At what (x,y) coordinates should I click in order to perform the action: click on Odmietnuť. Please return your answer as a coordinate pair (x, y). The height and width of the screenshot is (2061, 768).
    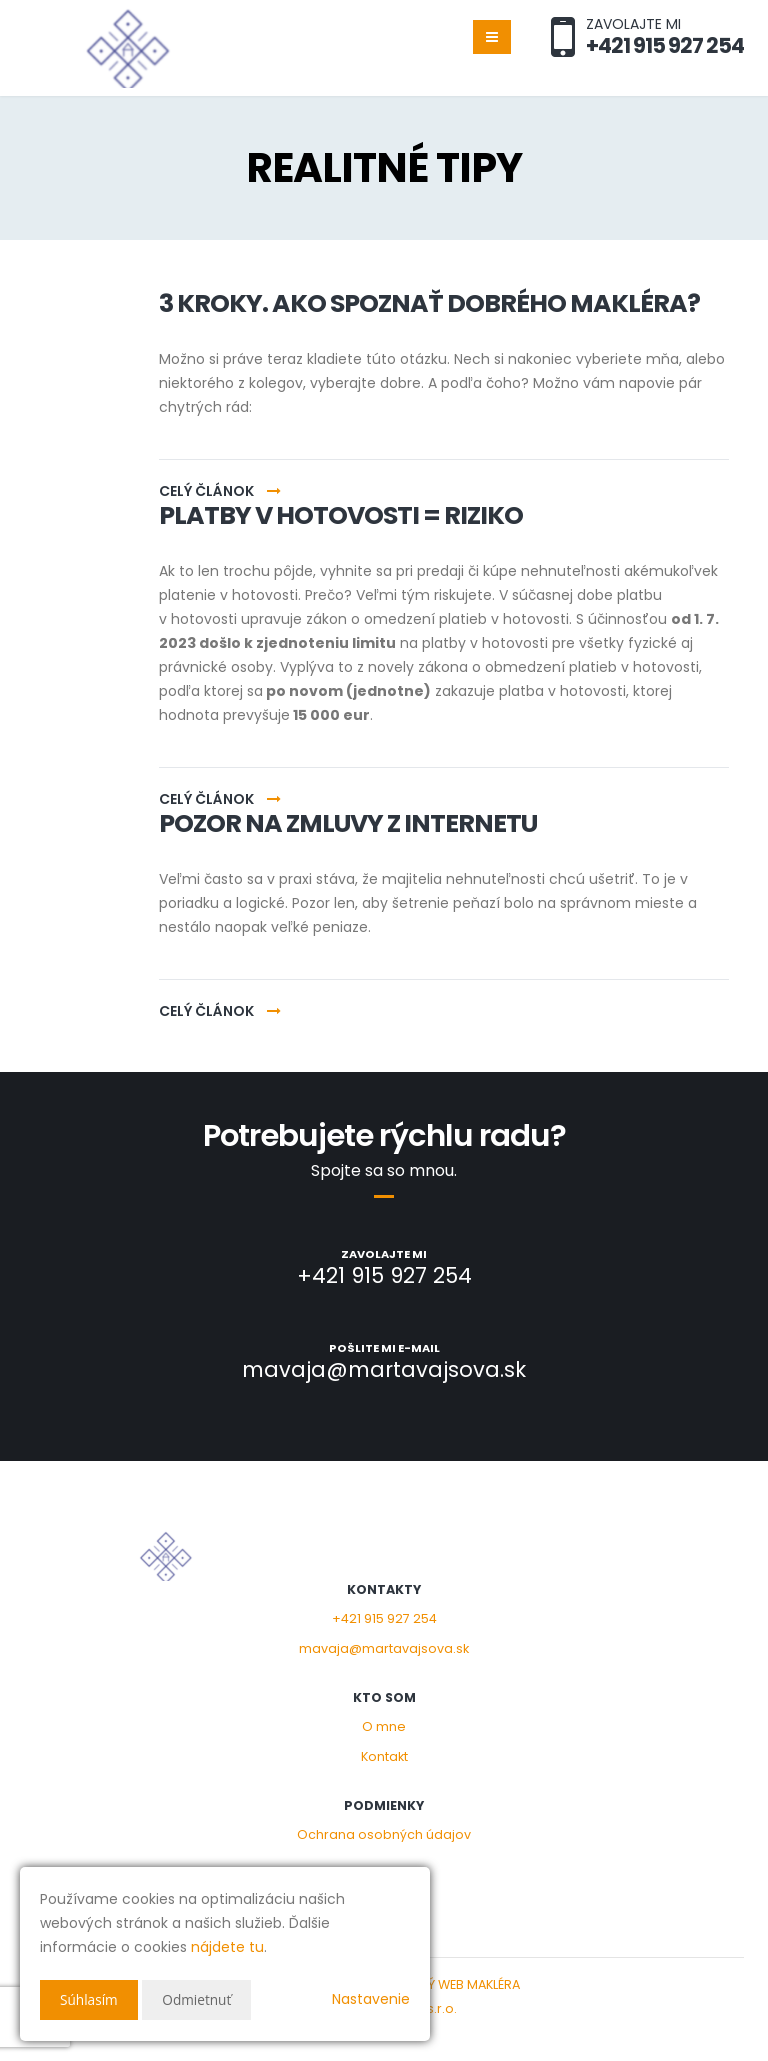
    Looking at the image, I should click on (199, 1999).